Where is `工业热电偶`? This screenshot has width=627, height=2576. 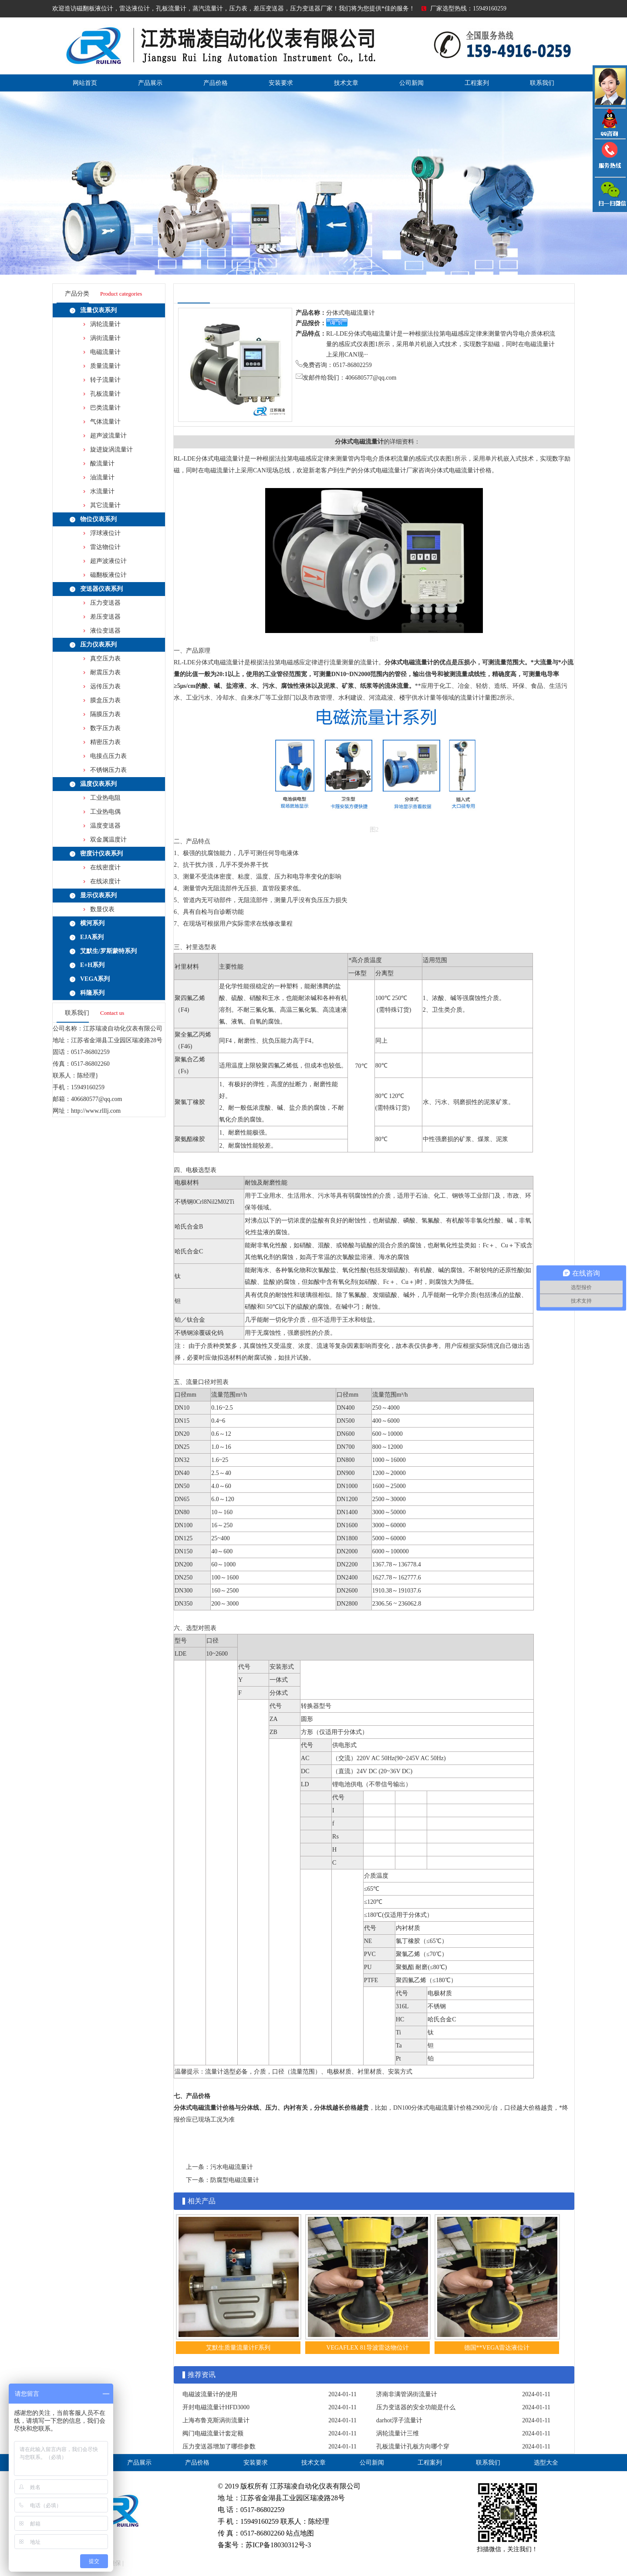
工业热电偶 is located at coordinates (105, 811).